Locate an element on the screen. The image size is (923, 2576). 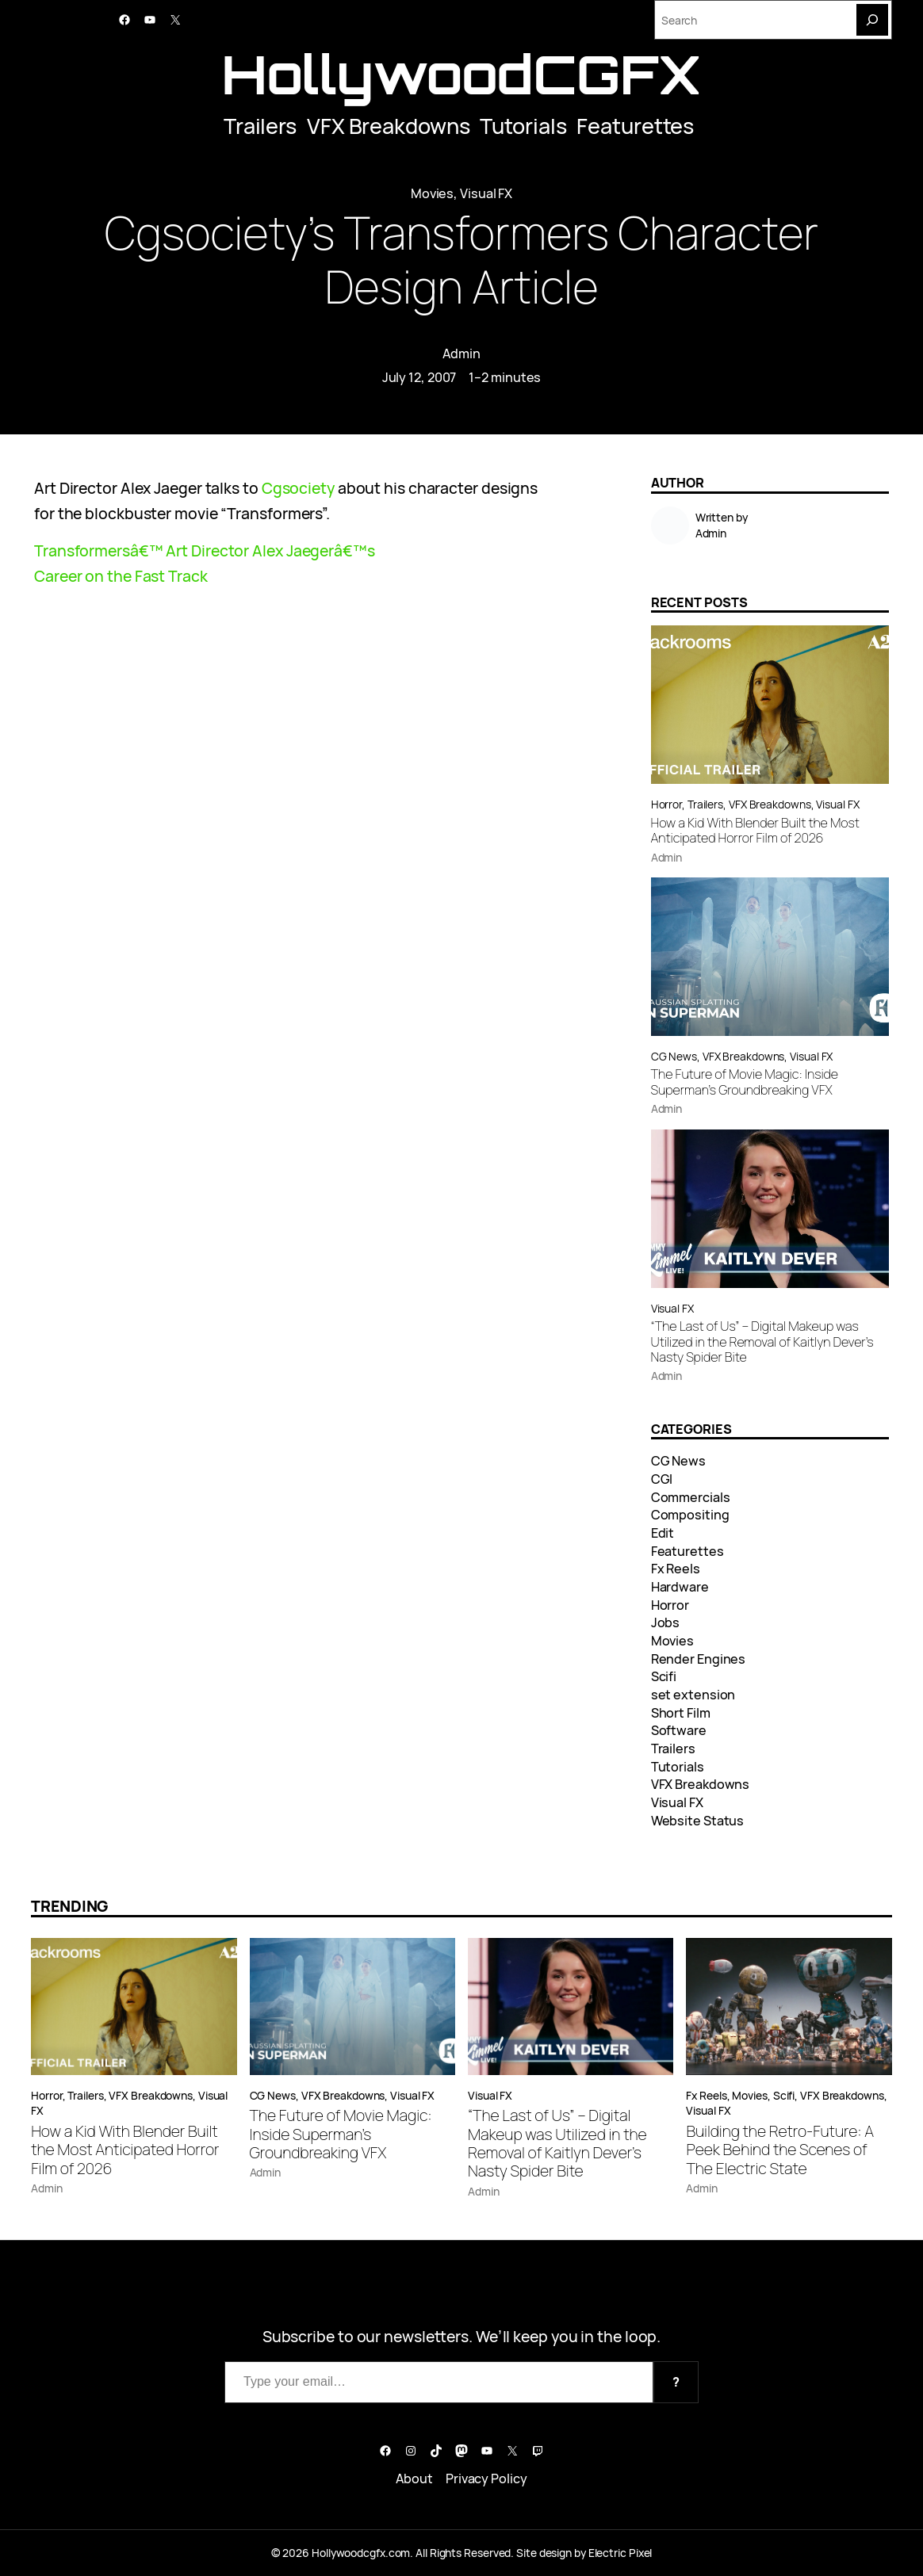
Horror is located at coordinates (666, 804).